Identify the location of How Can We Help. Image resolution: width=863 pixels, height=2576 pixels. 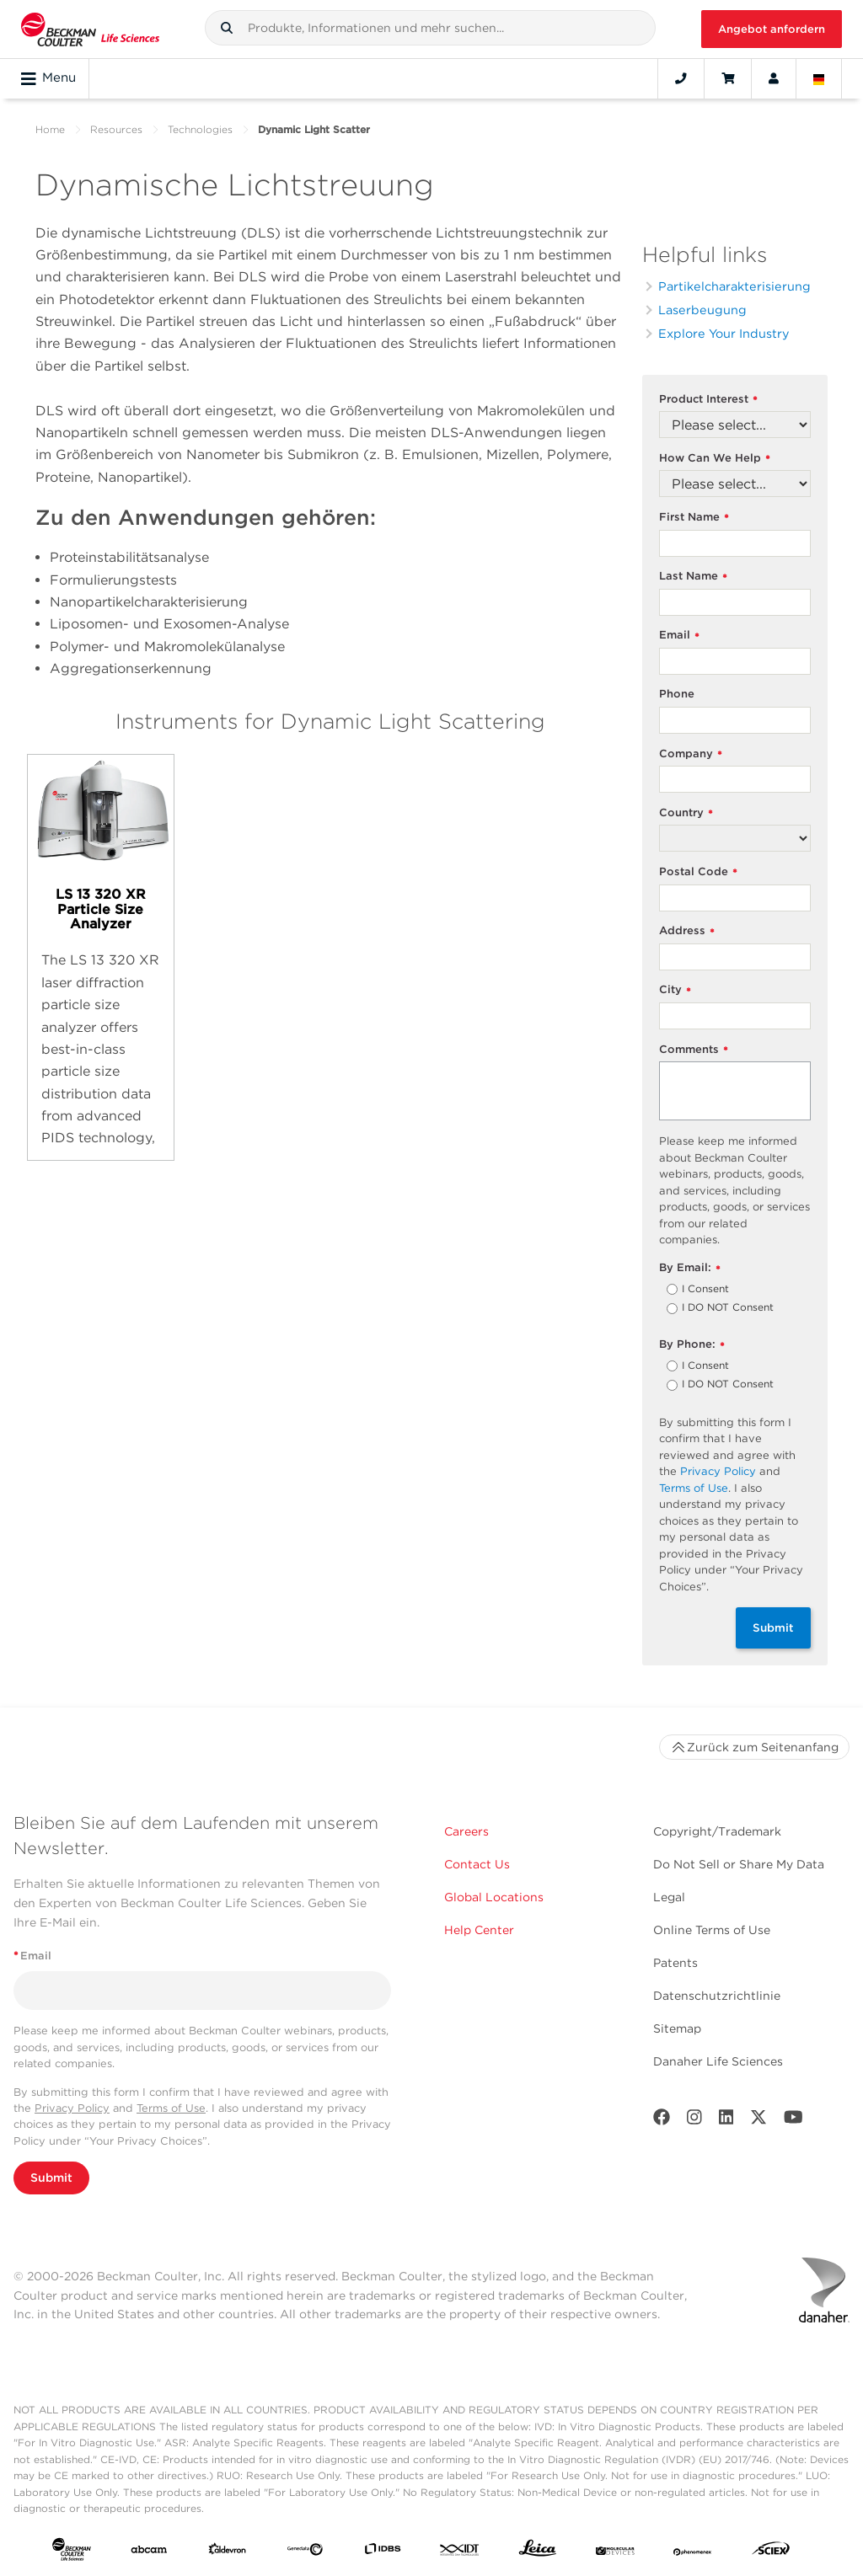
(714, 459).